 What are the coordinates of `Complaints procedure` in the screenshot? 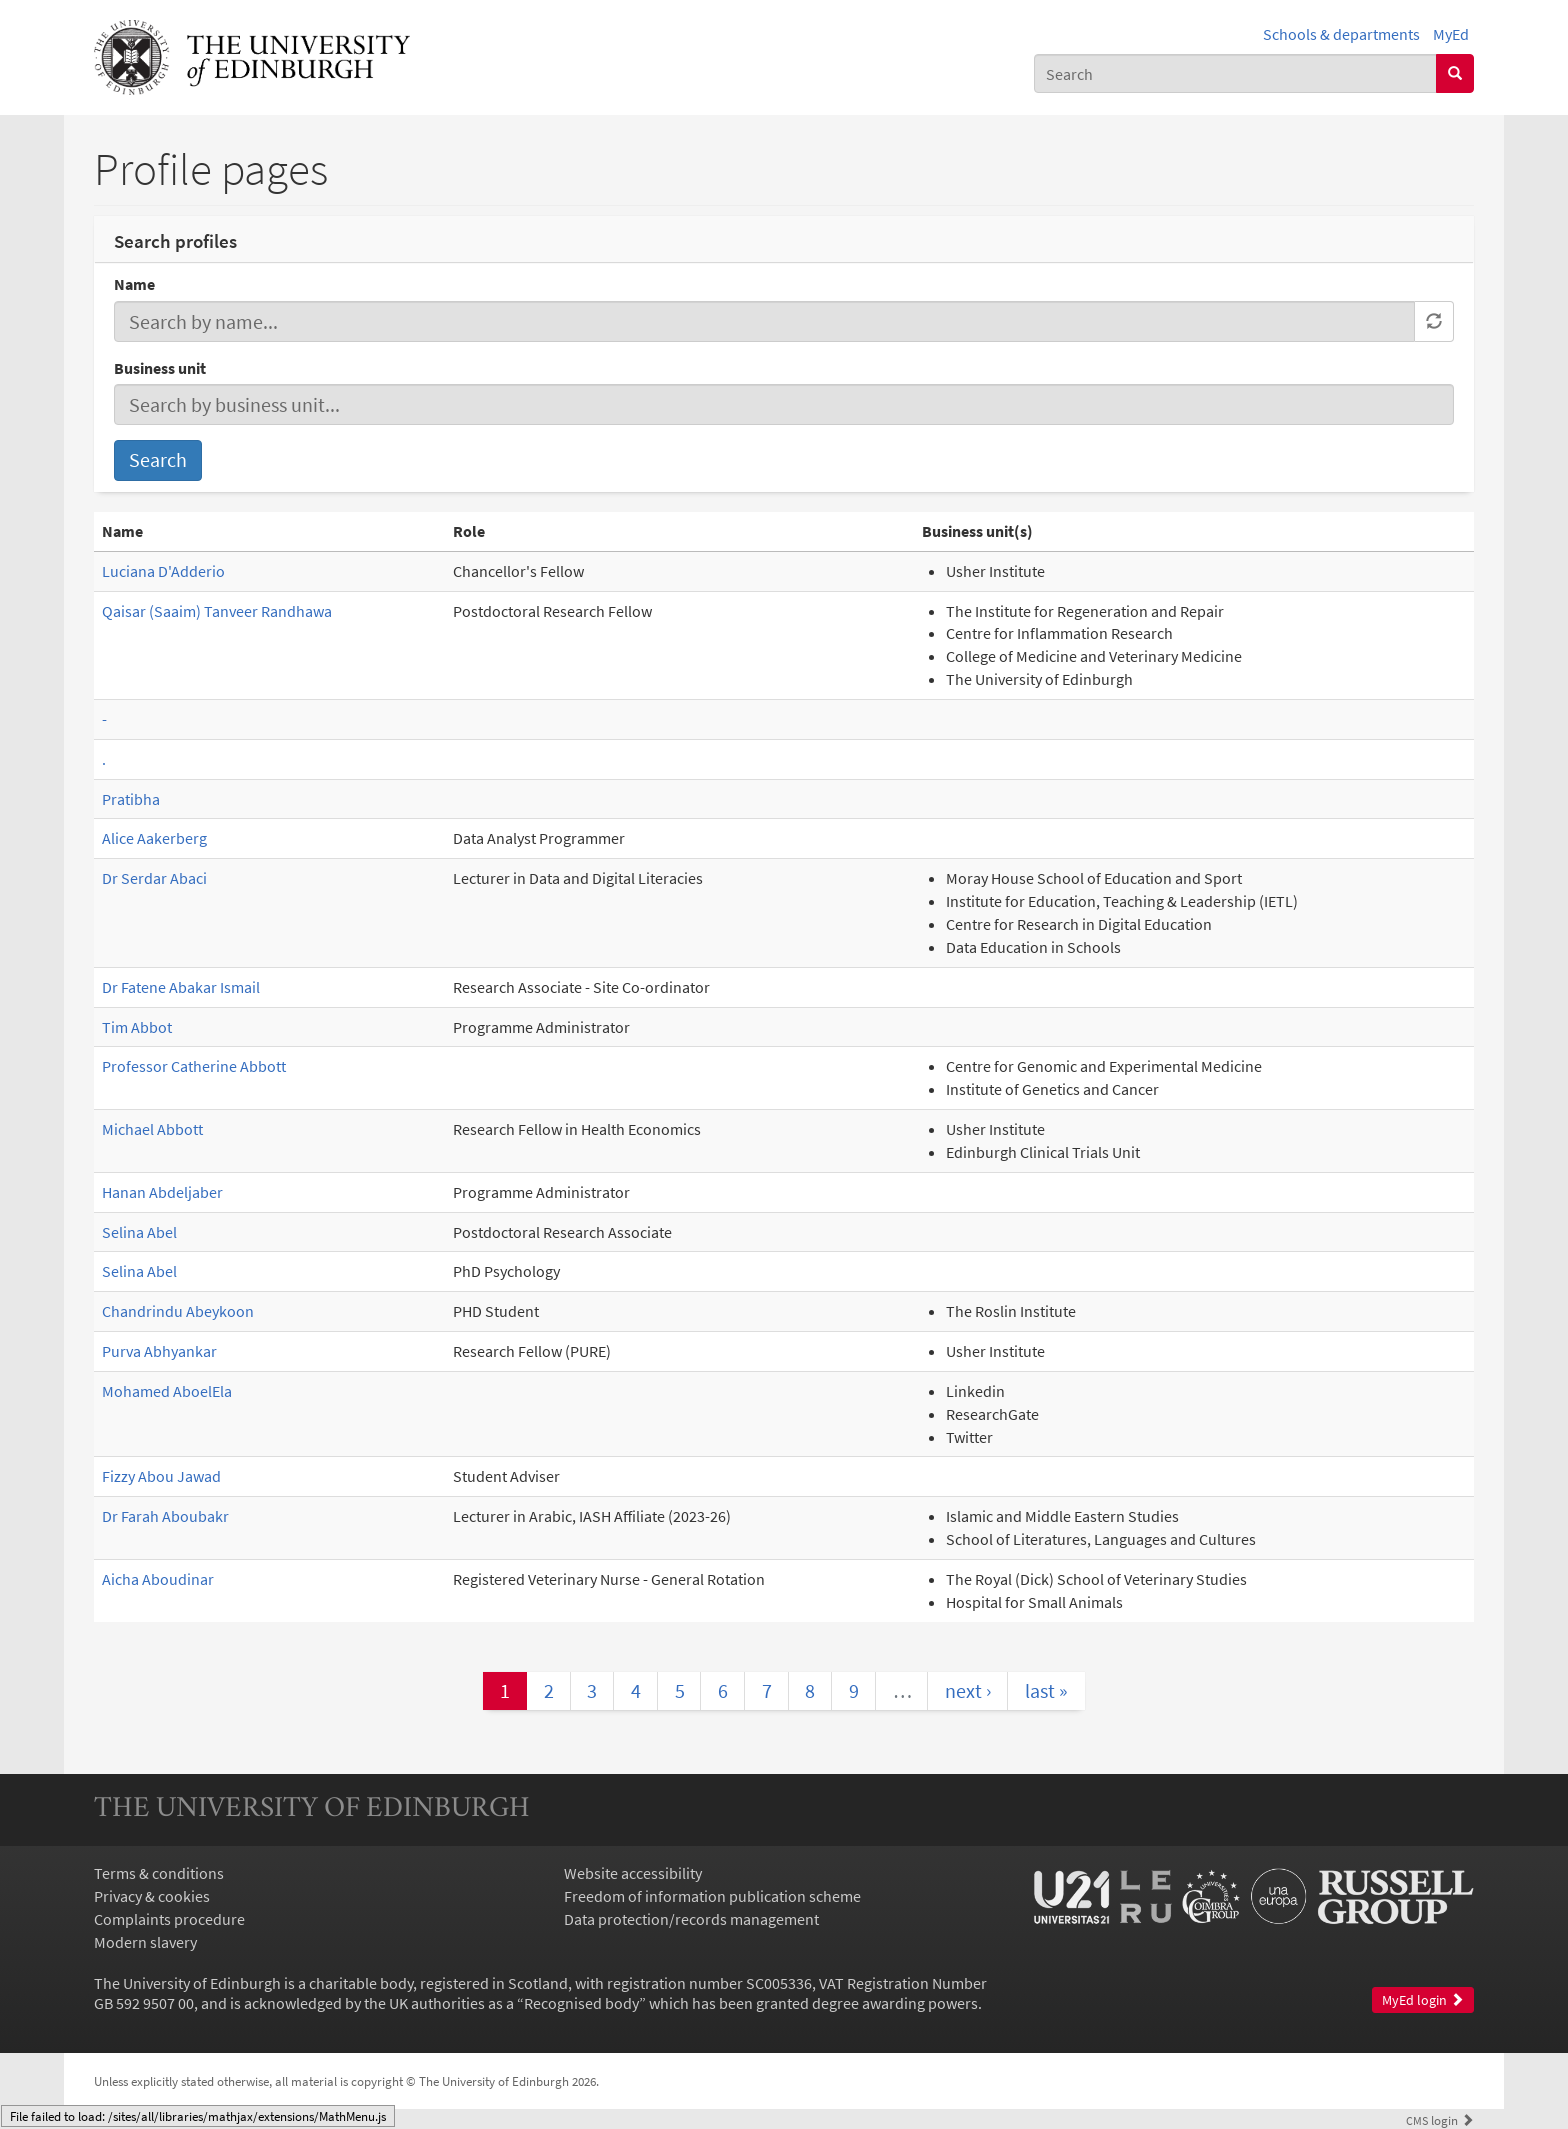 It's located at (169, 1919).